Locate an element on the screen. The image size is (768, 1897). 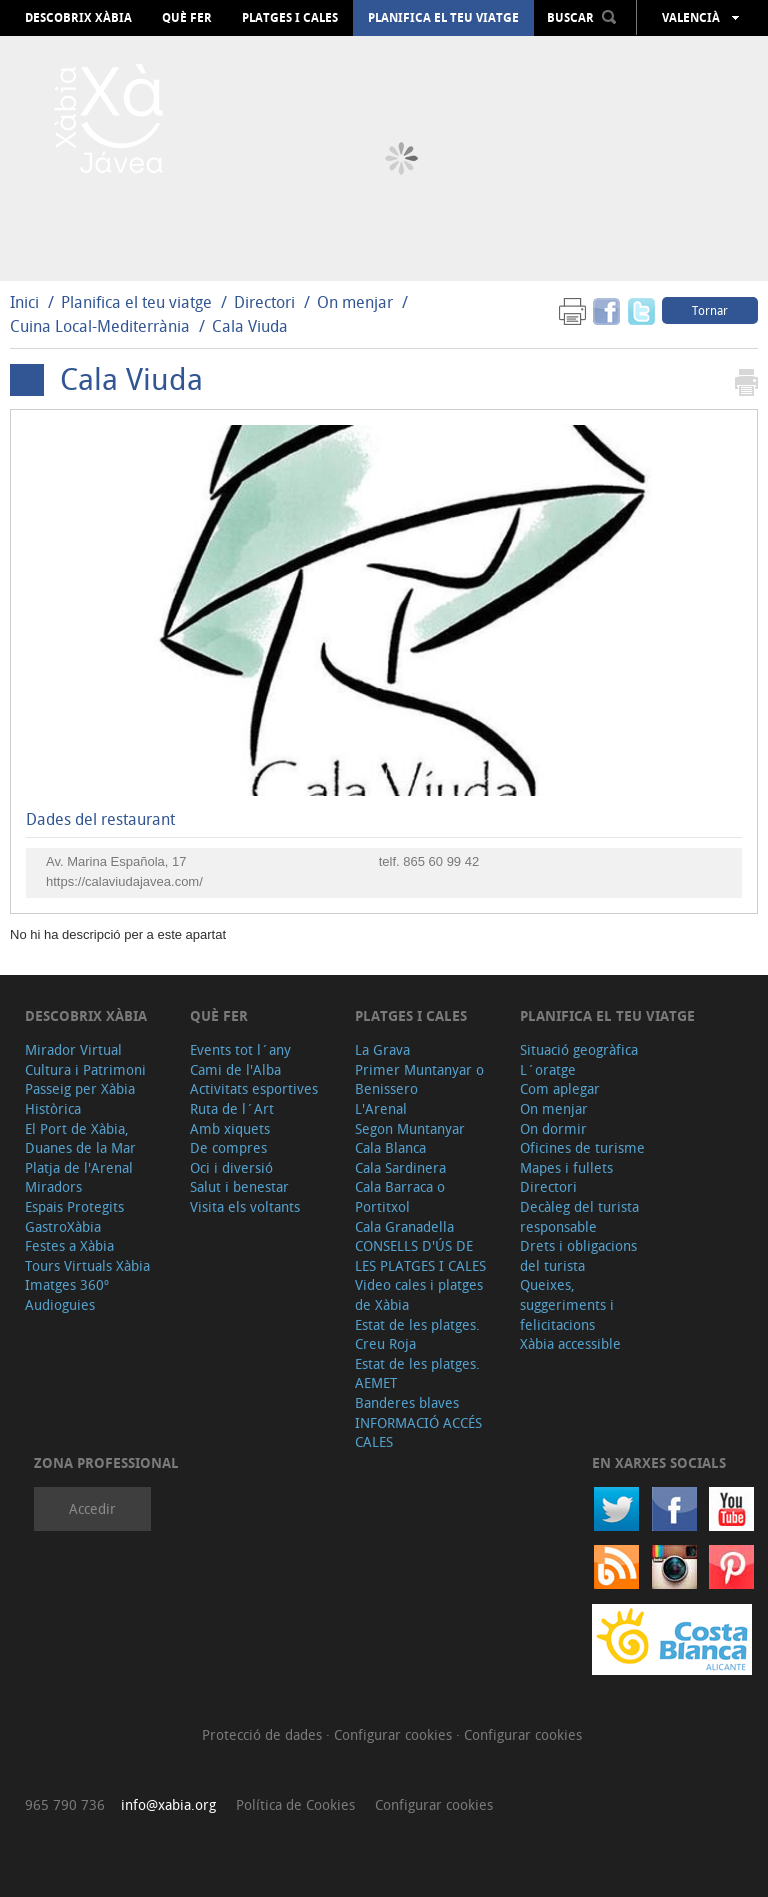
Descobrix Xàbia is located at coordinates (78, 18).